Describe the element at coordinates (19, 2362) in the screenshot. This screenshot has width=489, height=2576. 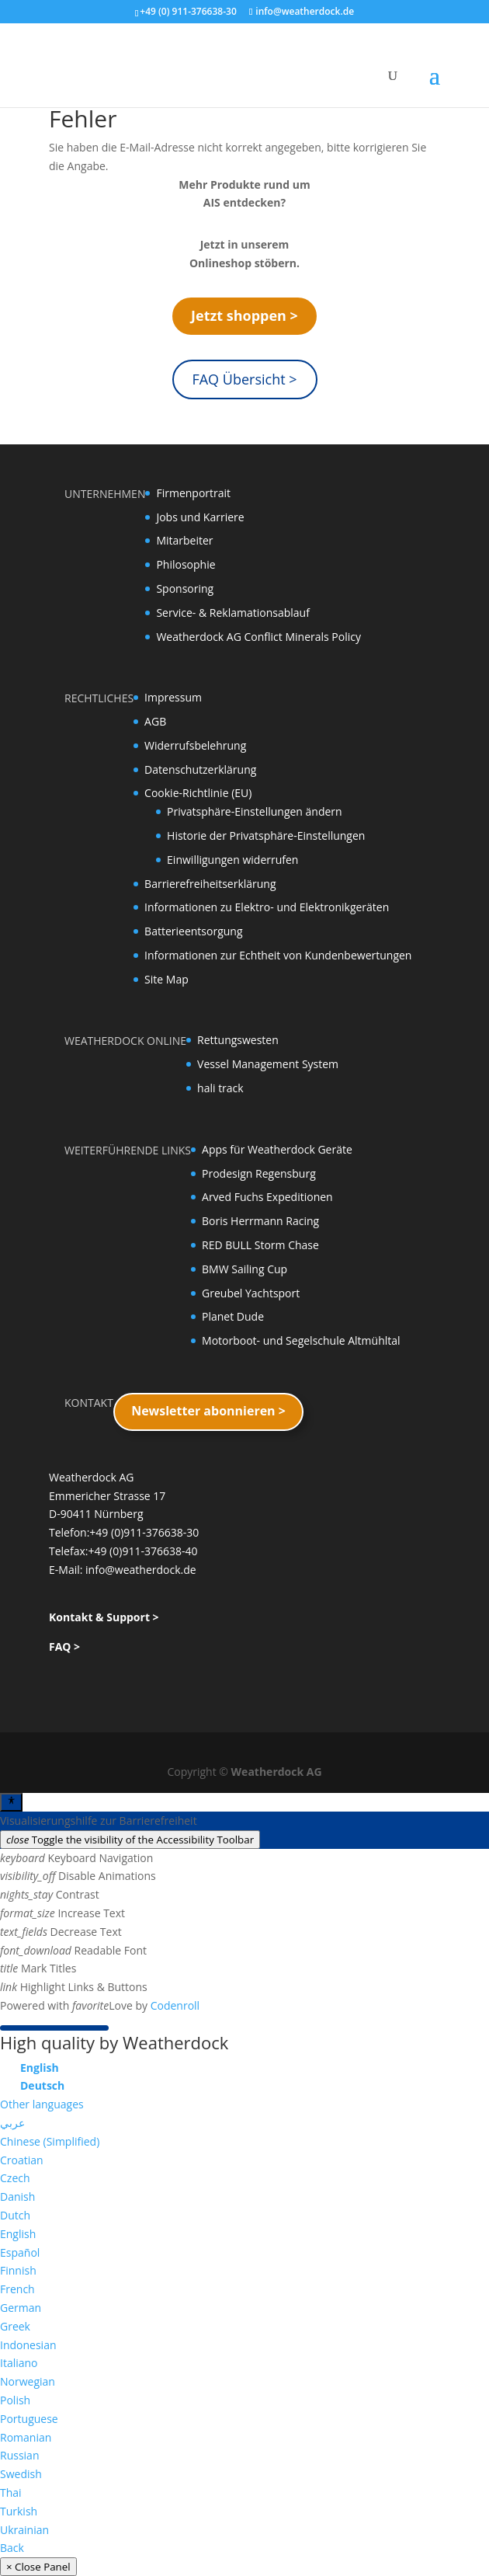
I see `Italiano` at that location.